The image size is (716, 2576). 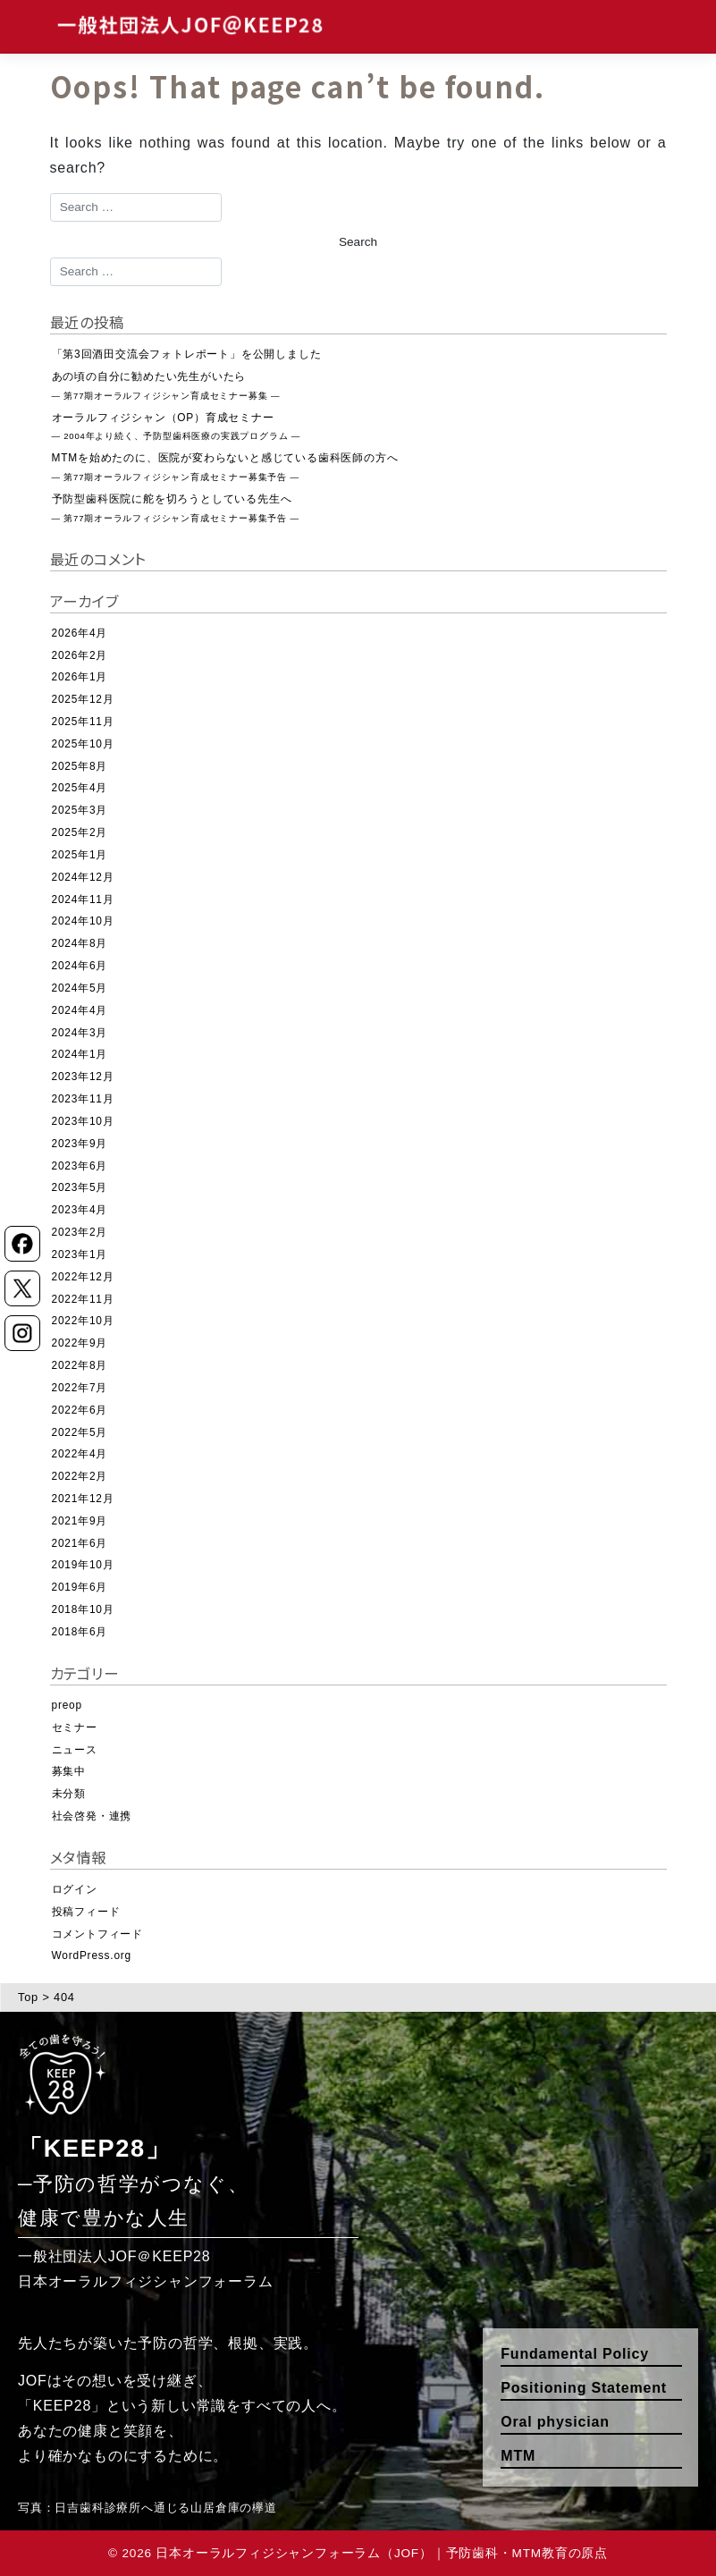 I want to click on セミナー, so click(x=74, y=1727).